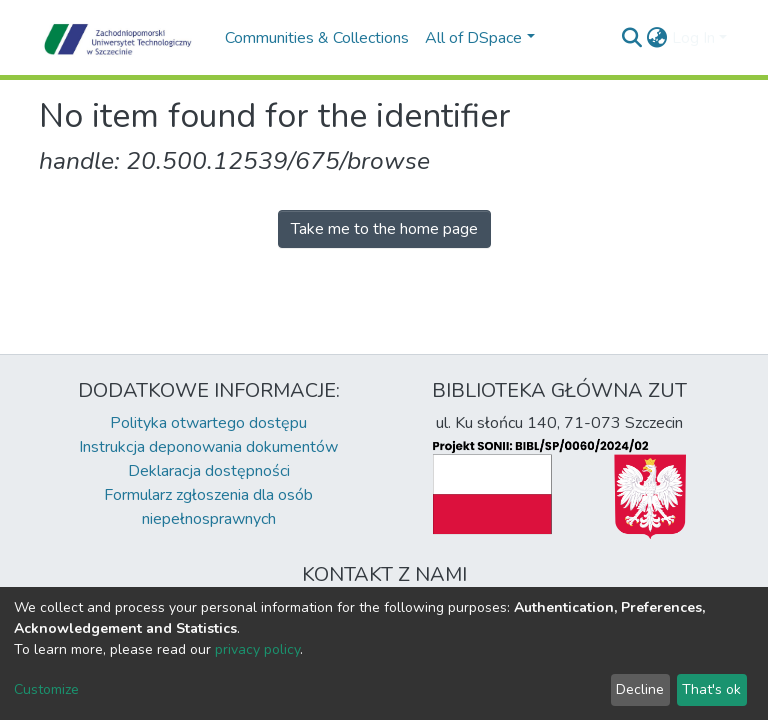  I want to click on Customize, so click(46, 689).